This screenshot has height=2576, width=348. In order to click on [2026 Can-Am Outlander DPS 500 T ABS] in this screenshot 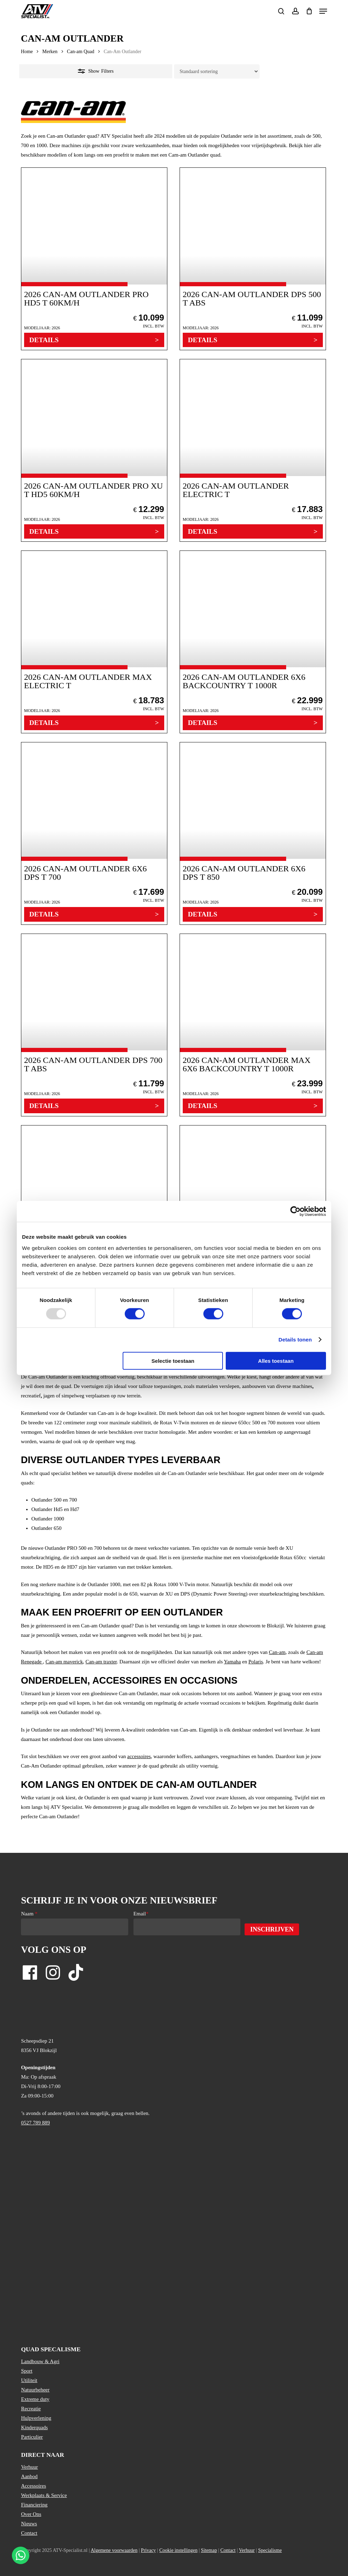, I will do `click(253, 259)`.